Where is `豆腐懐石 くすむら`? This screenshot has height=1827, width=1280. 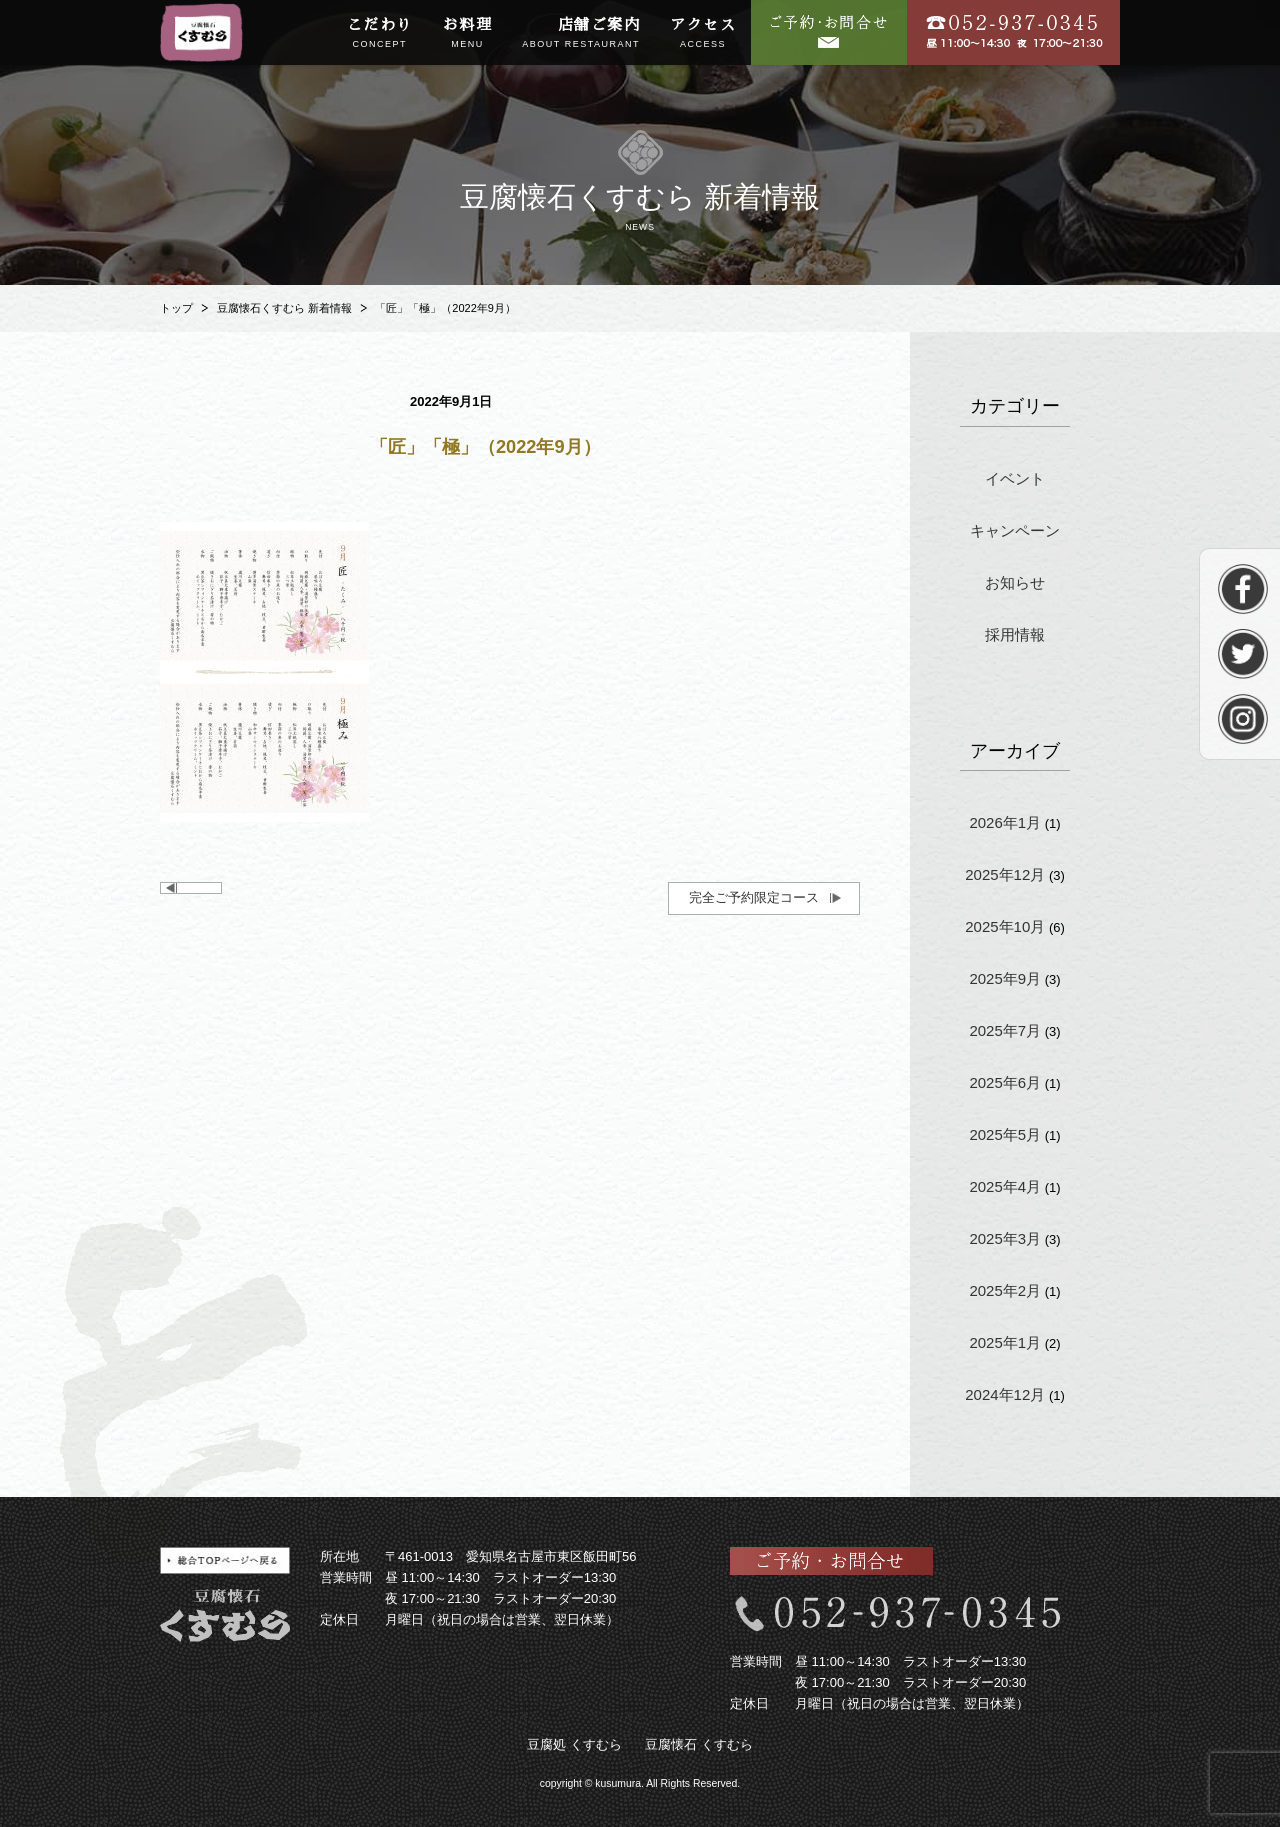 豆腐懐石 くすむら is located at coordinates (699, 1744).